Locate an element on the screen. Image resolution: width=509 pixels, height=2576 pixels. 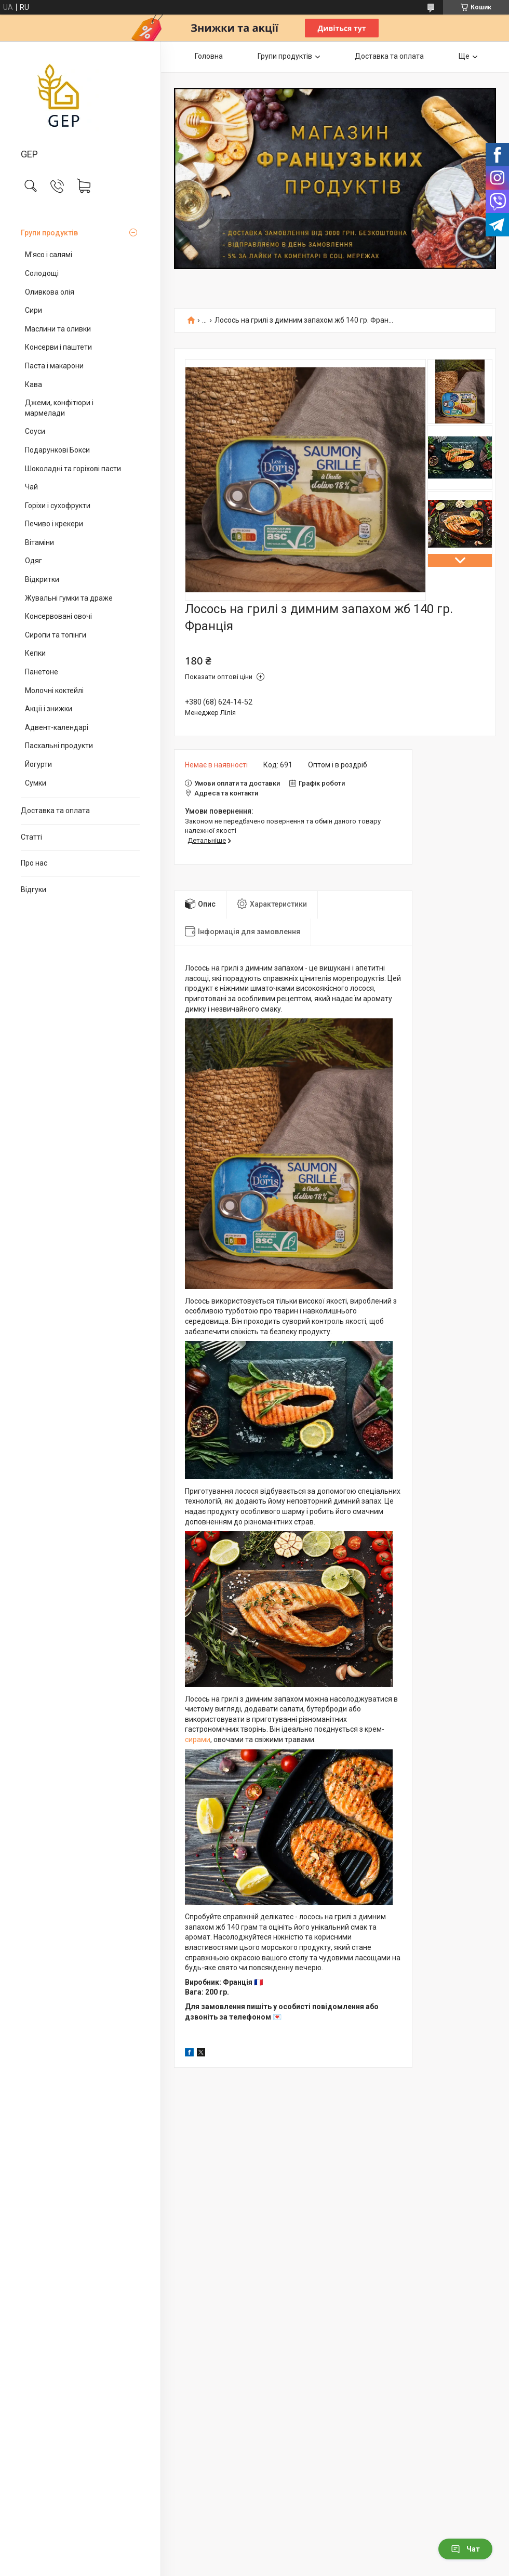
Жувальні гумки та драже is located at coordinates (69, 598).